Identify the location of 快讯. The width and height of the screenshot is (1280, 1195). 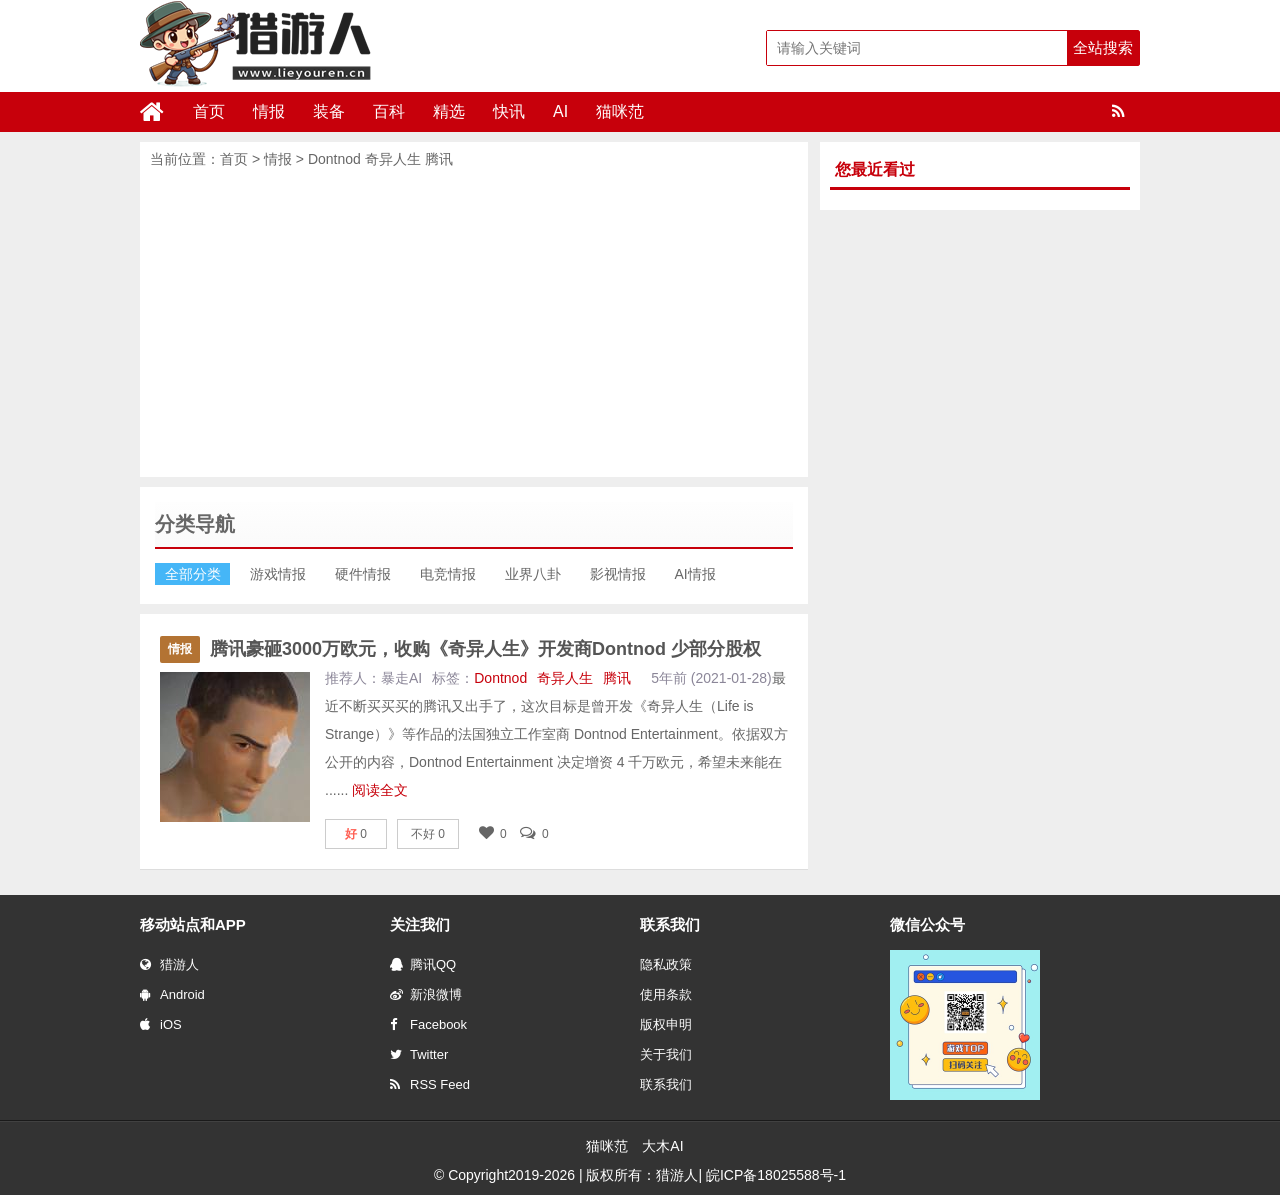
(509, 111).